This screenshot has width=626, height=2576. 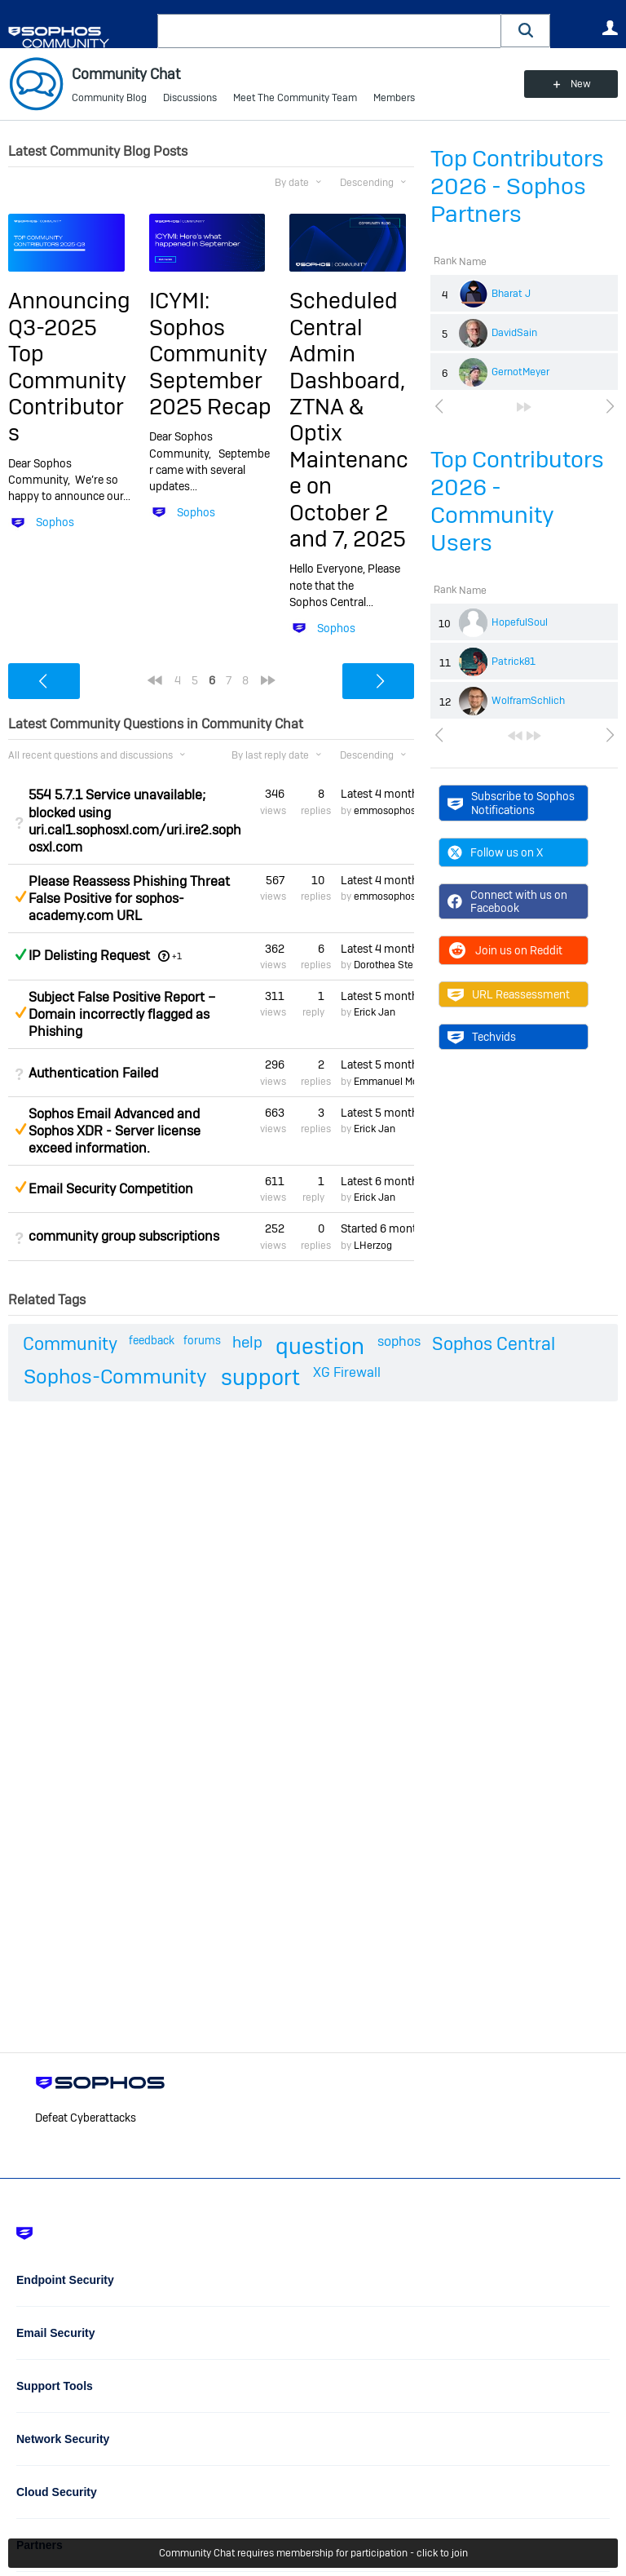 What do you see at coordinates (392, 965) in the screenshot?
I see `Dorothea Steinle` at bounding box center [392, 965].